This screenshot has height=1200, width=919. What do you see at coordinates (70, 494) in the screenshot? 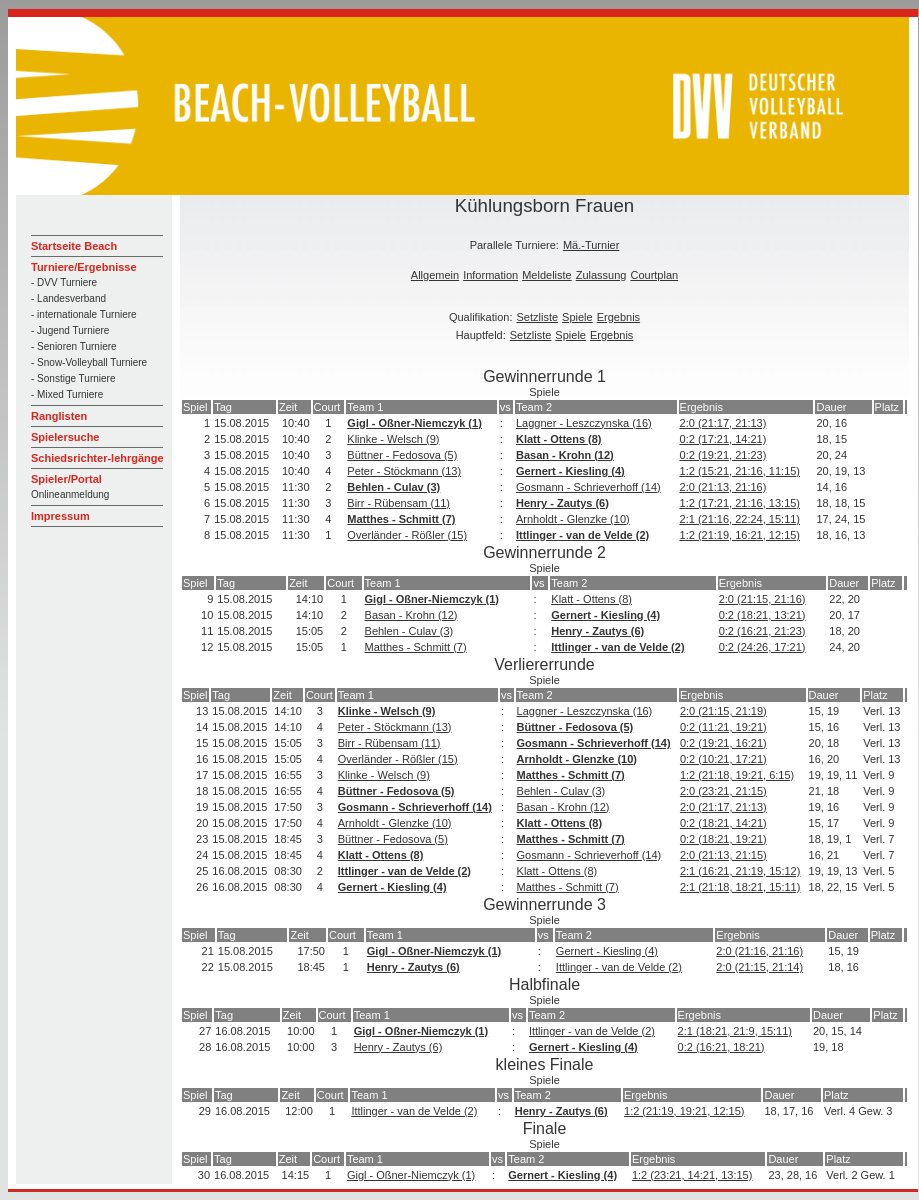
I see `Onlineanmeldung` at bounding box center [70, 494].